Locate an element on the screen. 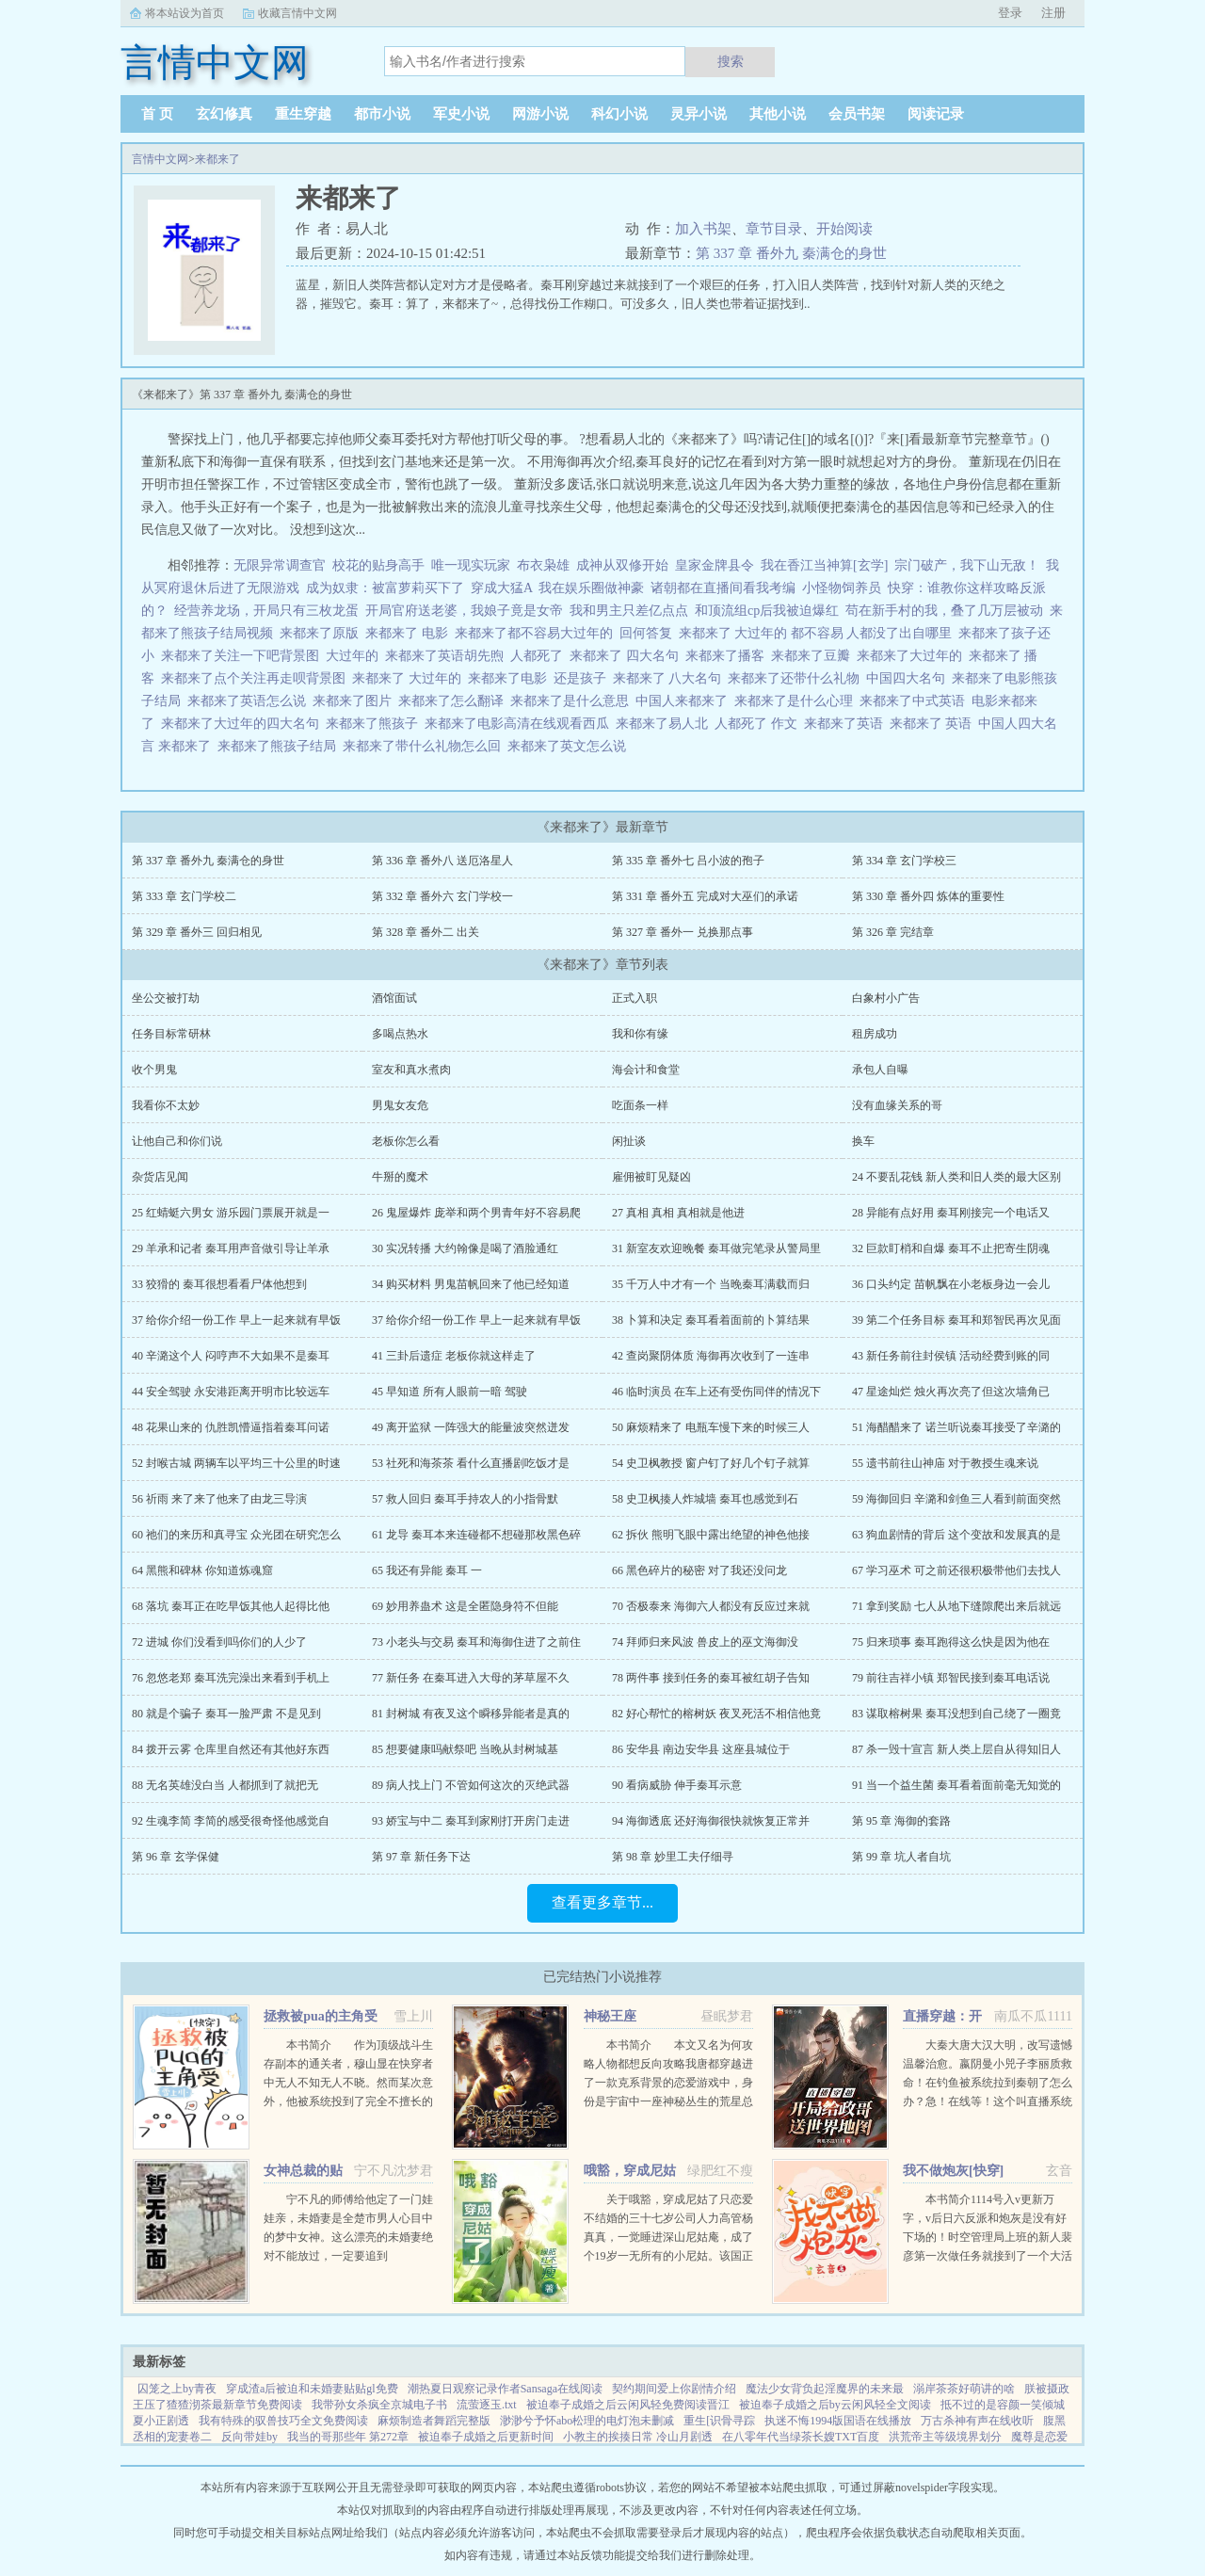 Image resolution: width=1205 pixels, height=2576 pixels. 来都来了都不容易大过年的 is located at coordinates (537, 633).